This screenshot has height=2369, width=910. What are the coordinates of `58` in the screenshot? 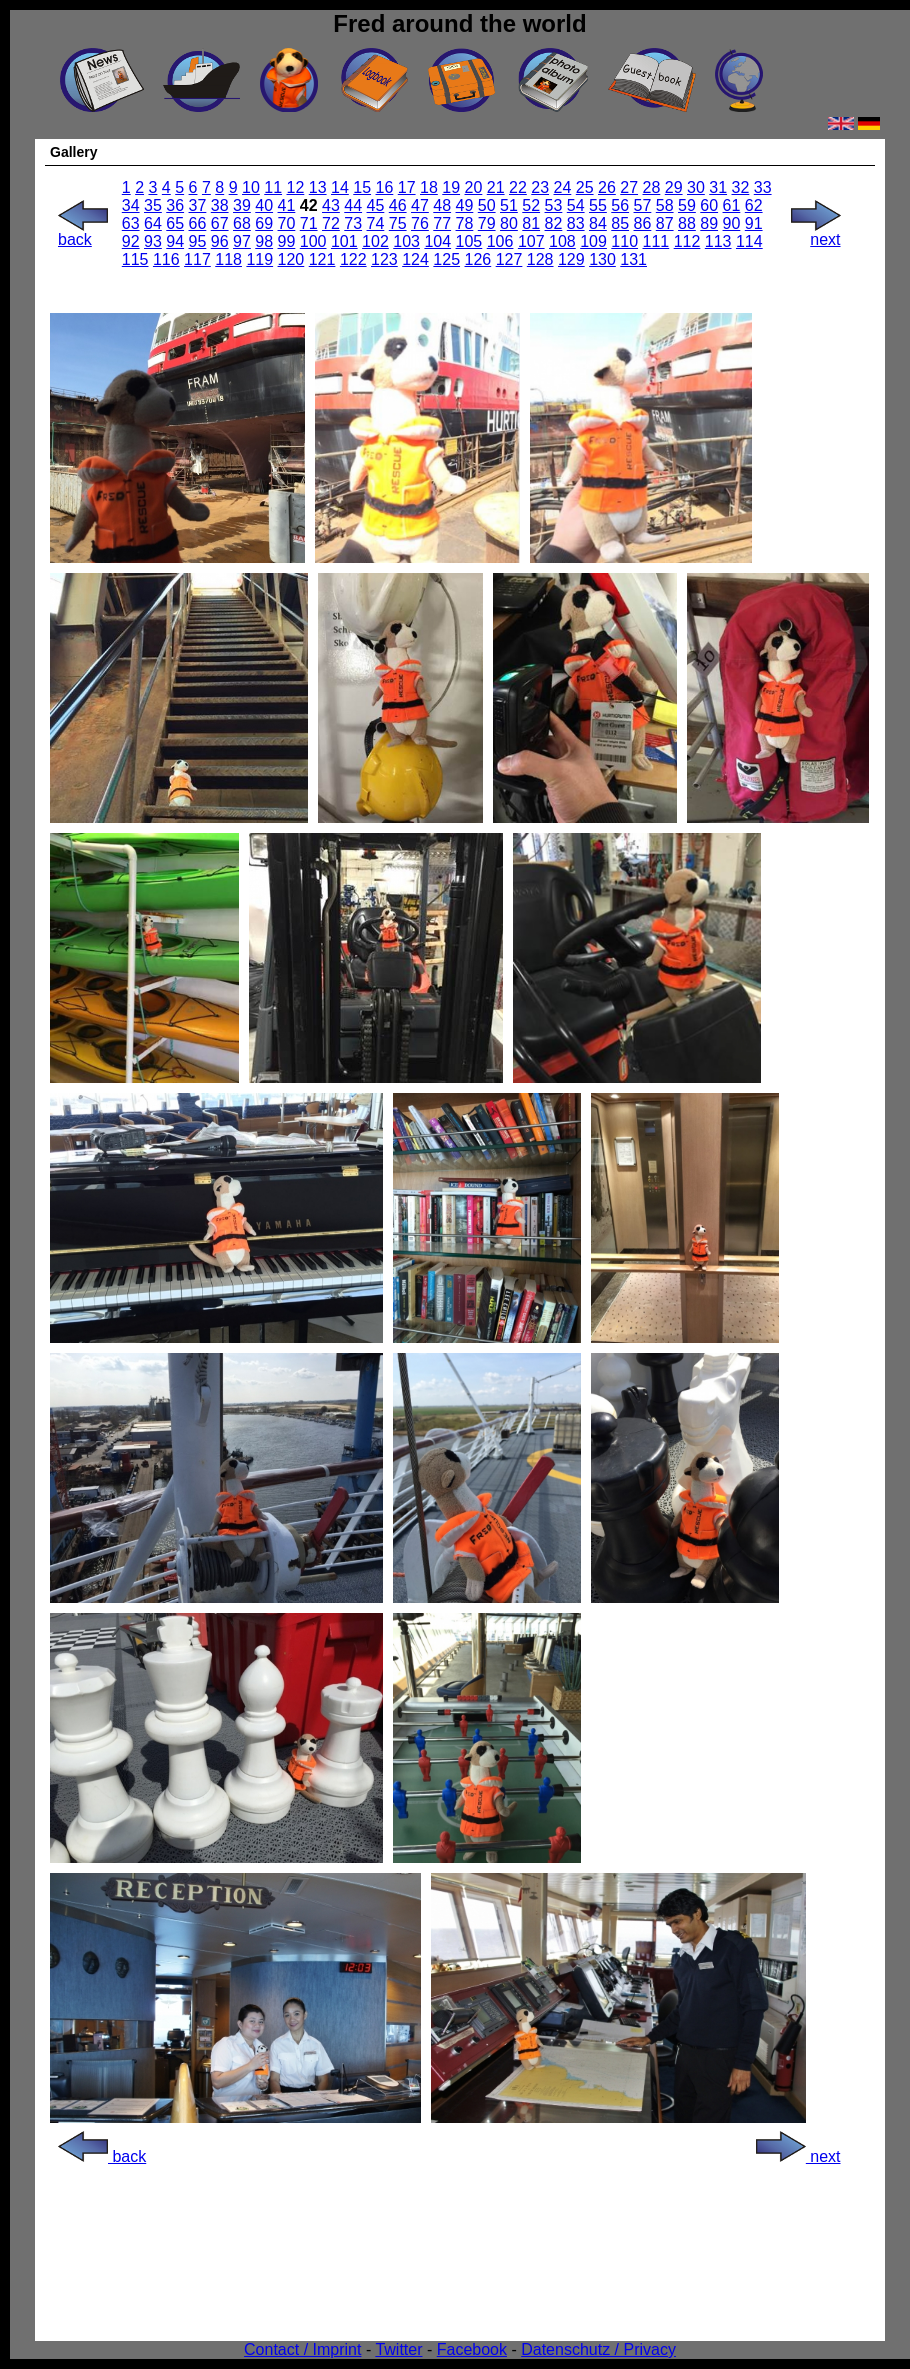 It's located at (665, 205).